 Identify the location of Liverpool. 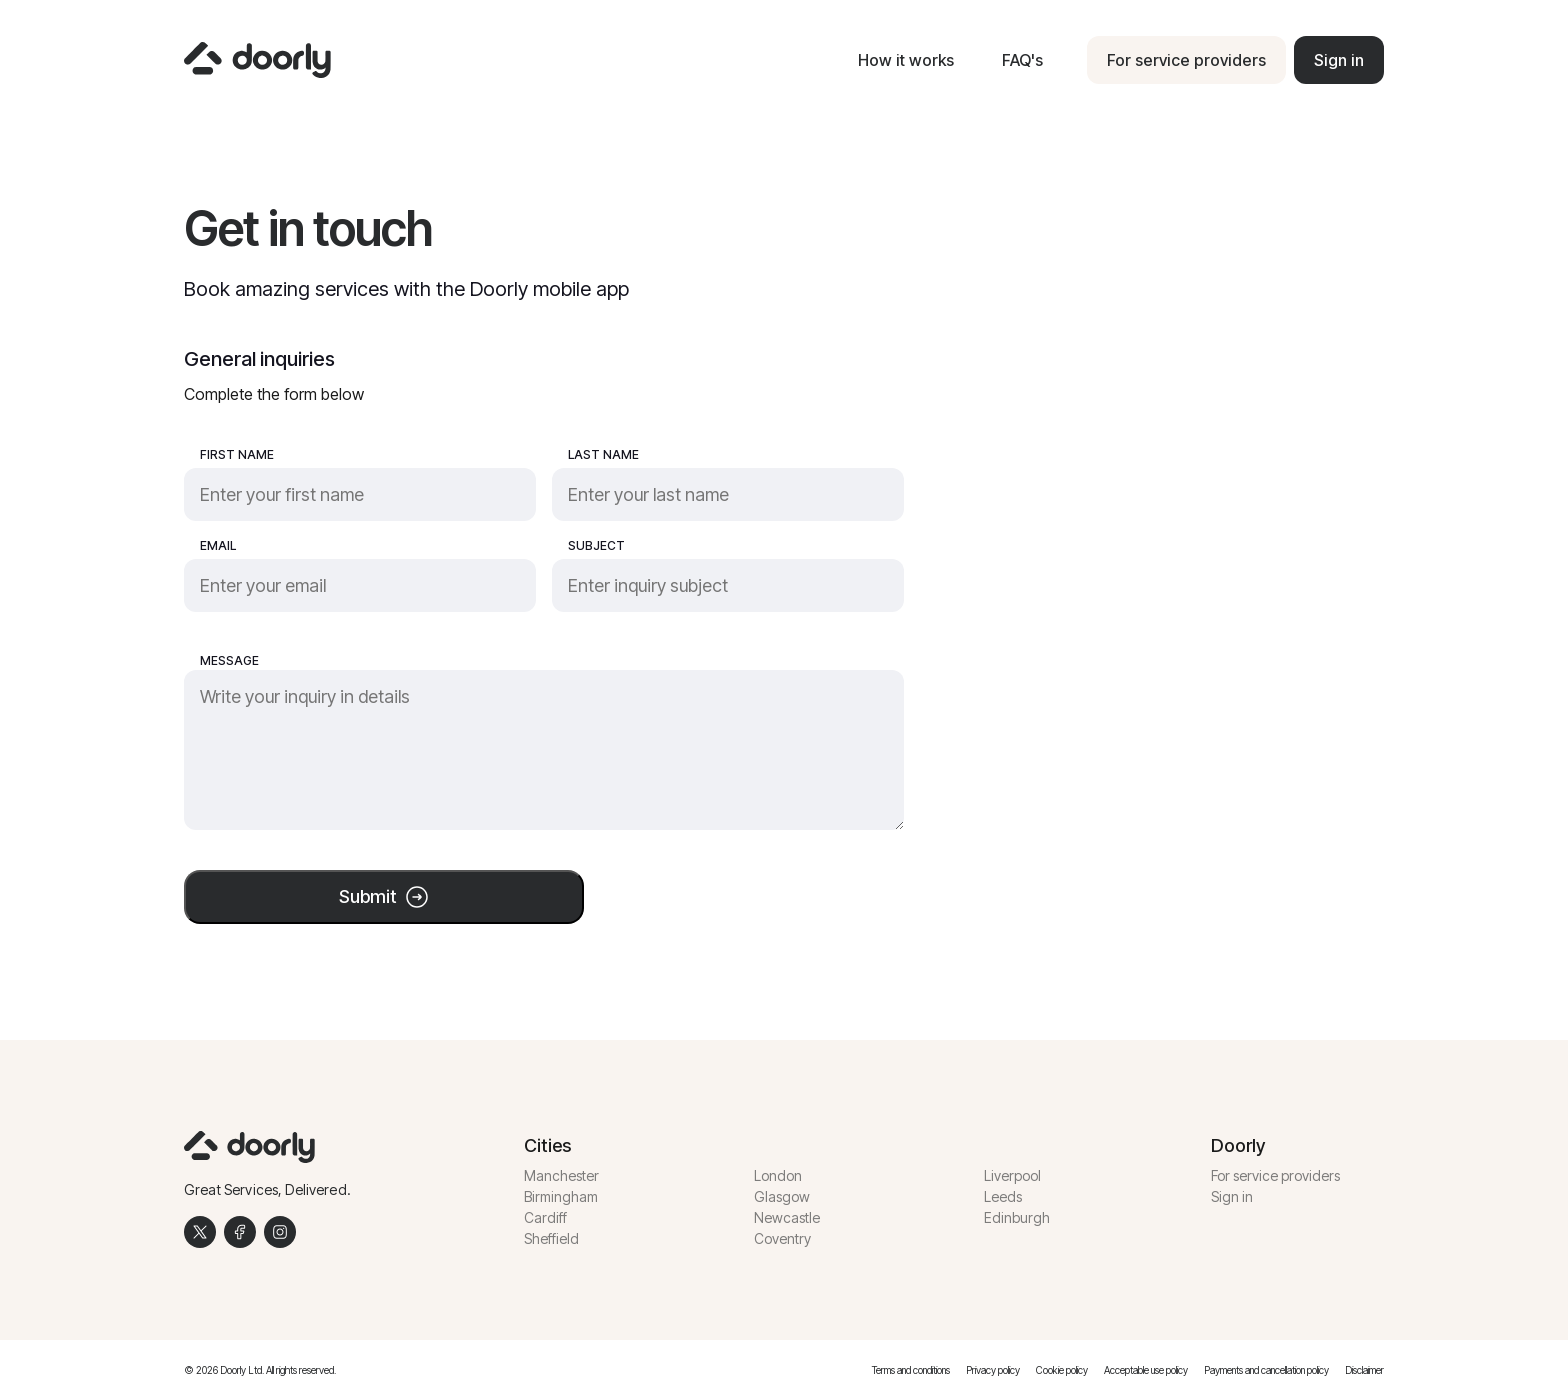
(1012, 1175).